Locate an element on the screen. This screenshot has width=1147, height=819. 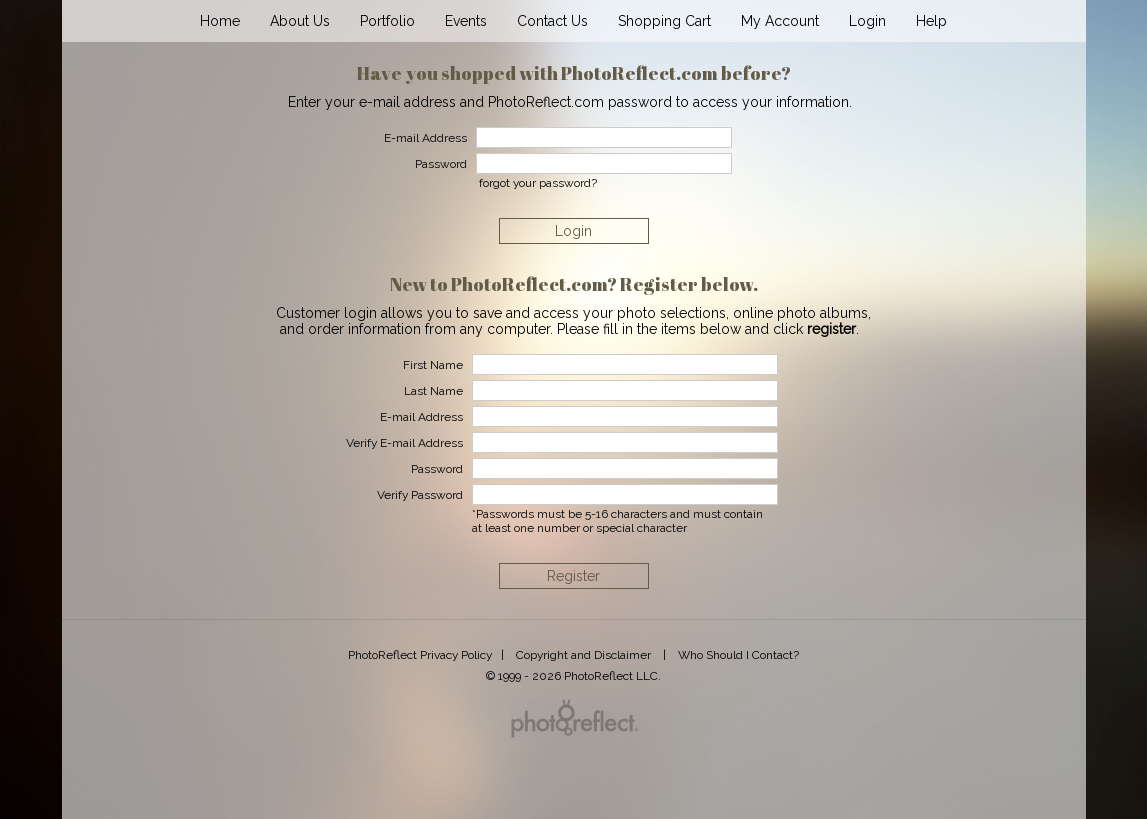
Help is located at coordinates (931, 21).